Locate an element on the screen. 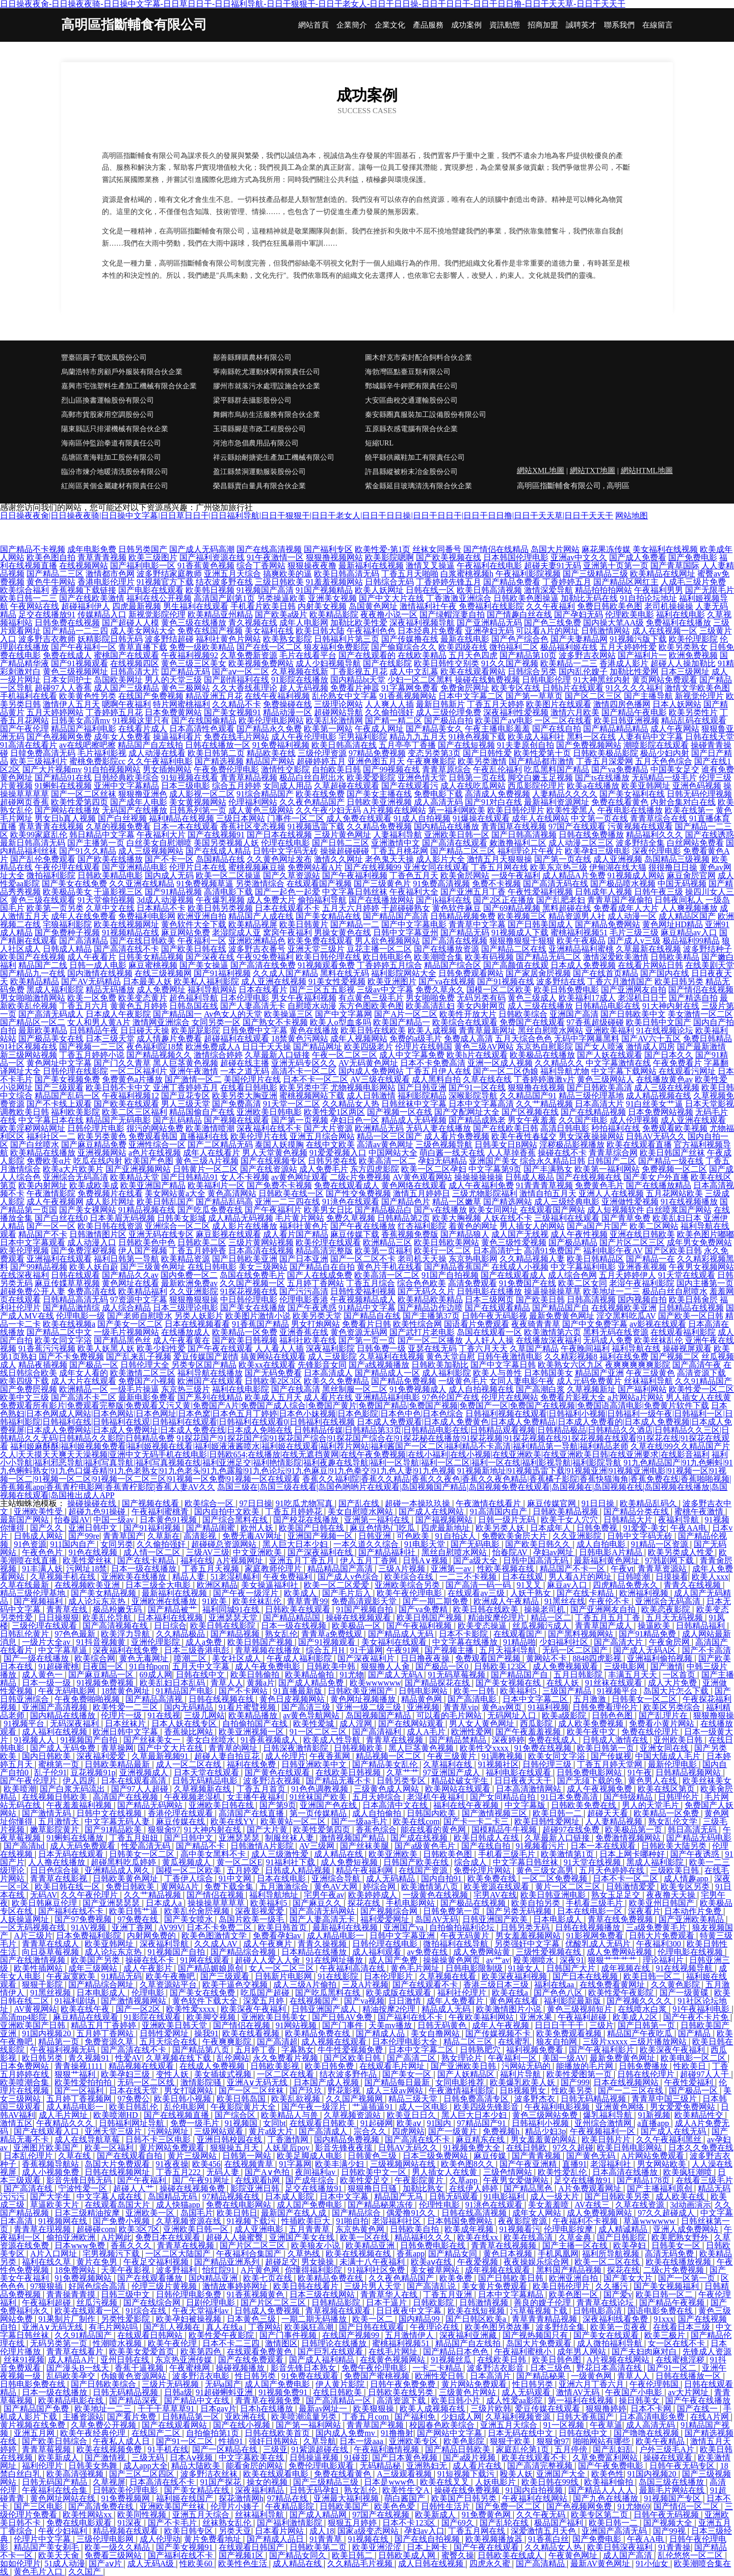 The width and height of the screenshot is (734, 2576). 在线看日本三级 is located at coordinates (682, 2327).